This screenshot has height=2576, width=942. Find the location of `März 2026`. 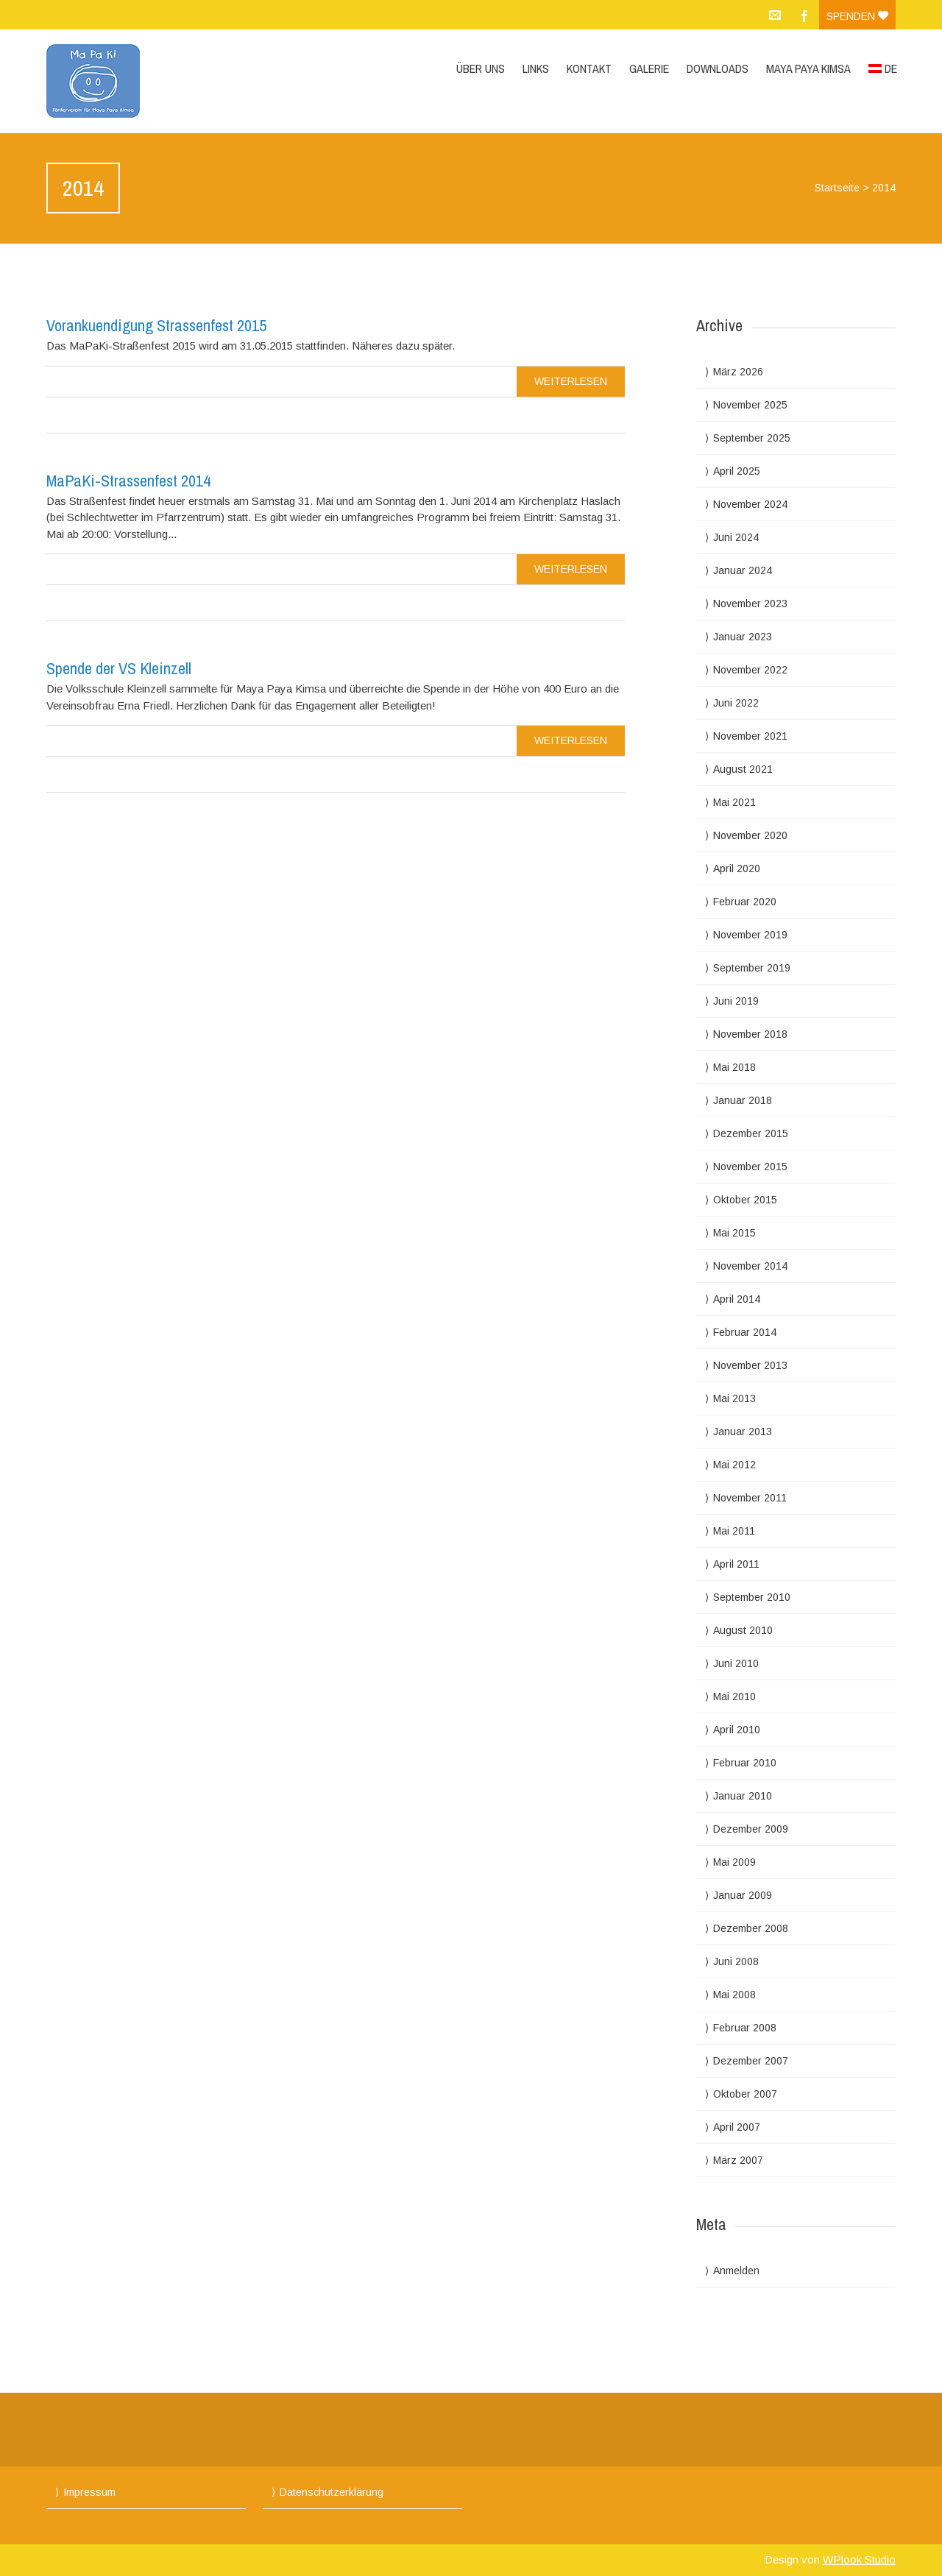

März 2026 is located at coordinates (738, 372).